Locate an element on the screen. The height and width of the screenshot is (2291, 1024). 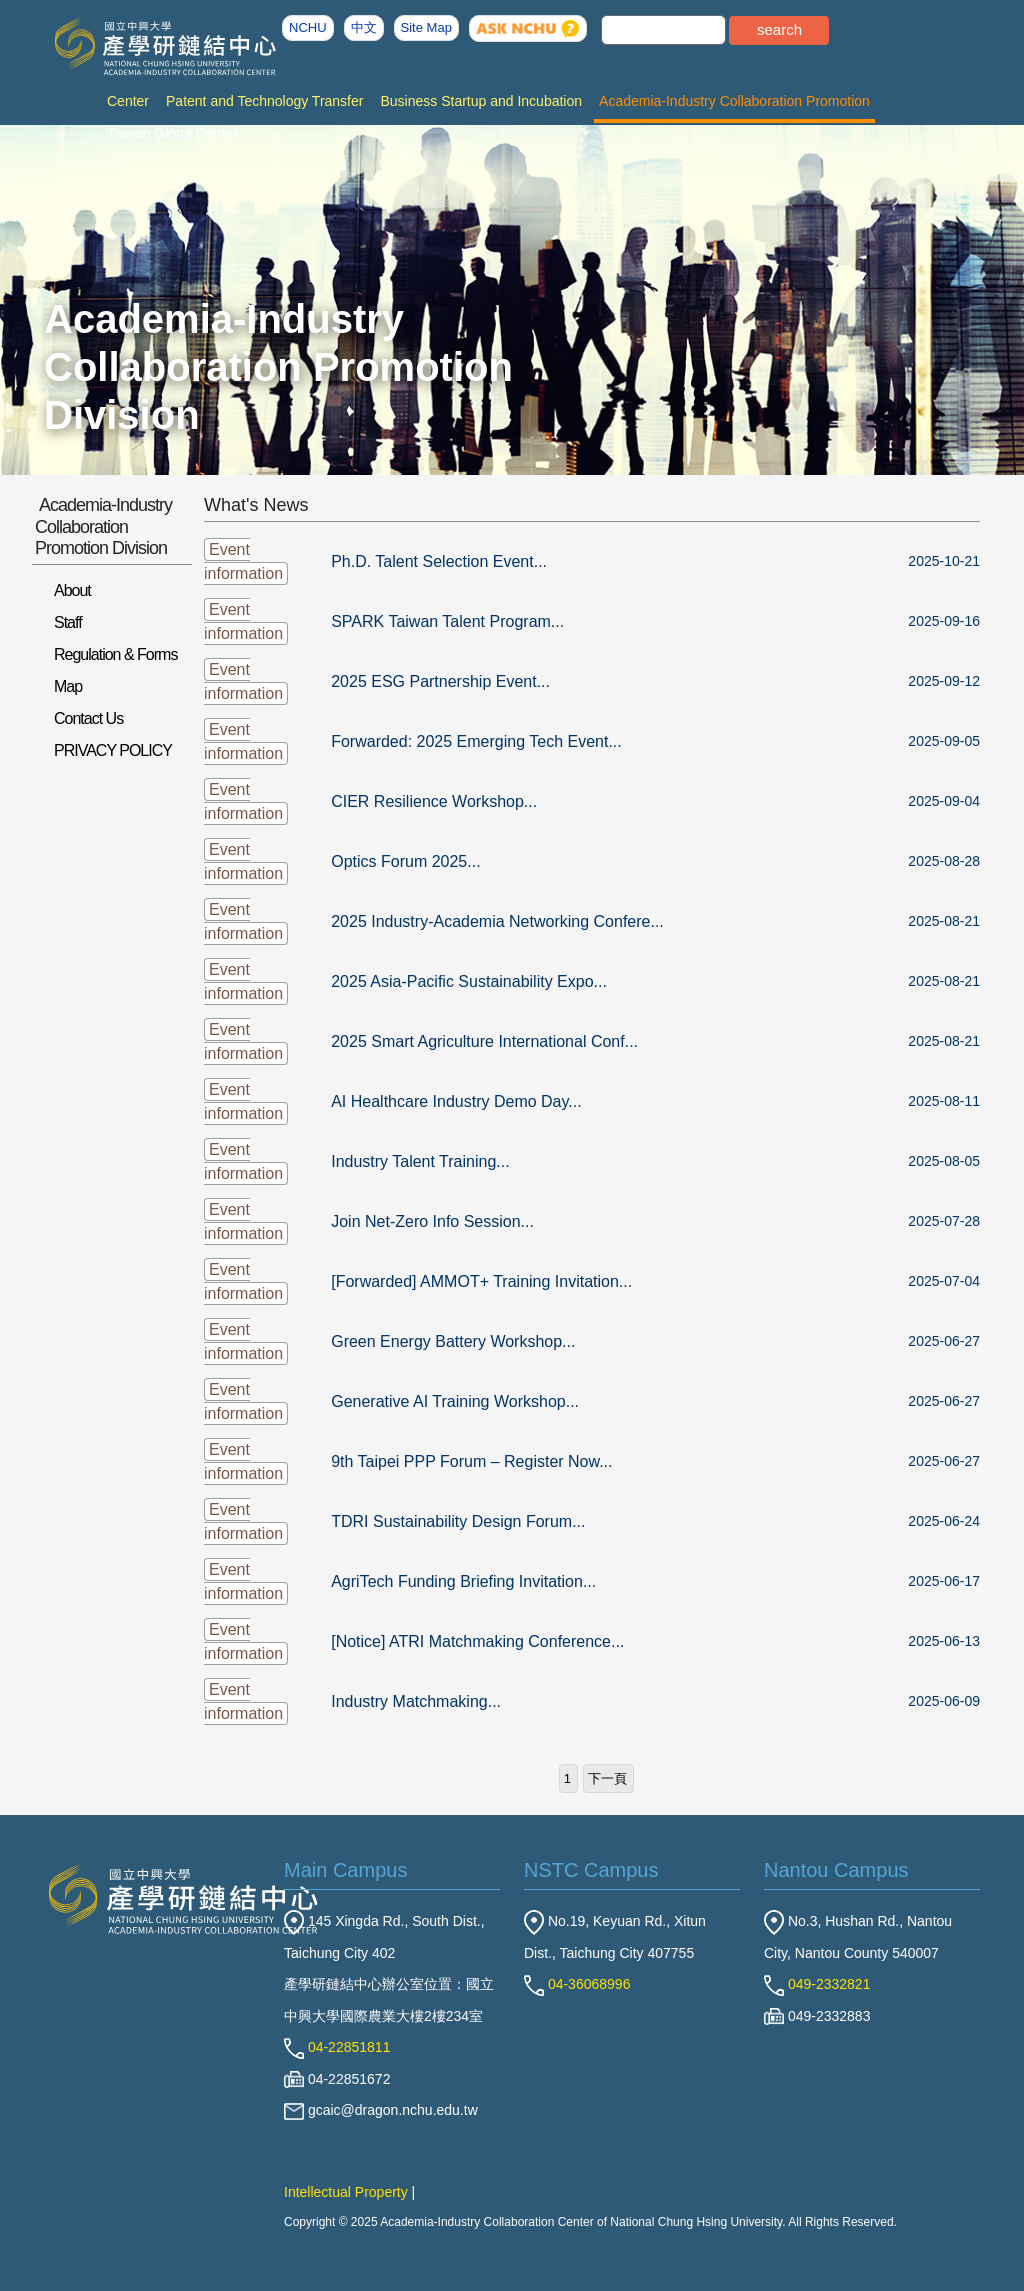
TDRI Sustainability Design Forum... is located at coordinates (458, 1521).